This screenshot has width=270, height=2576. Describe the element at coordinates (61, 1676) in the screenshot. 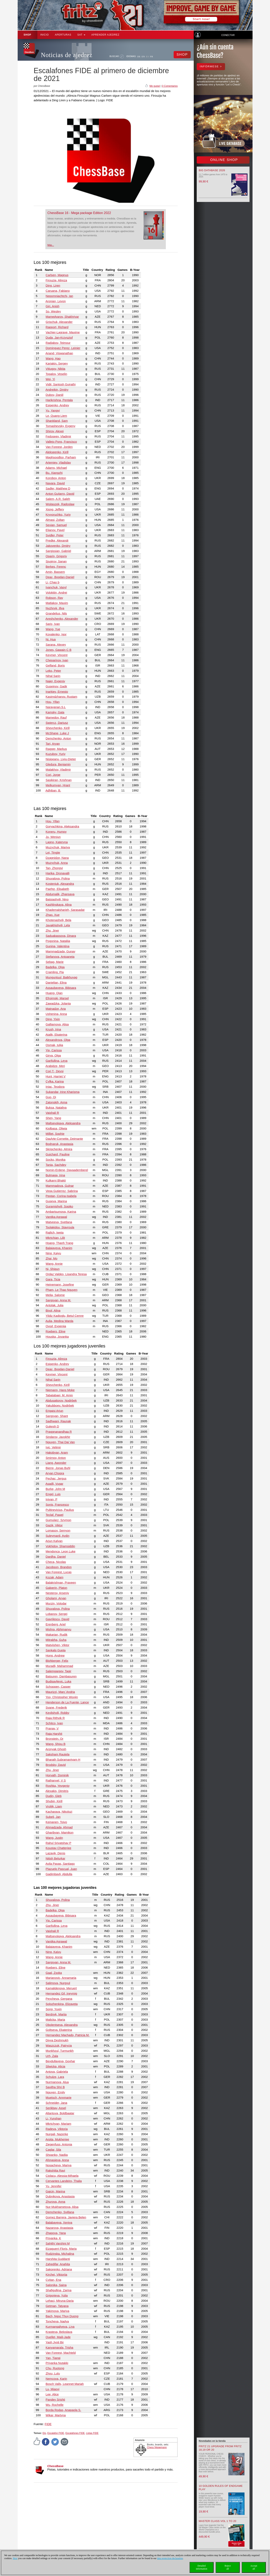

I see `Batsuren, Dambasuren` at that location.